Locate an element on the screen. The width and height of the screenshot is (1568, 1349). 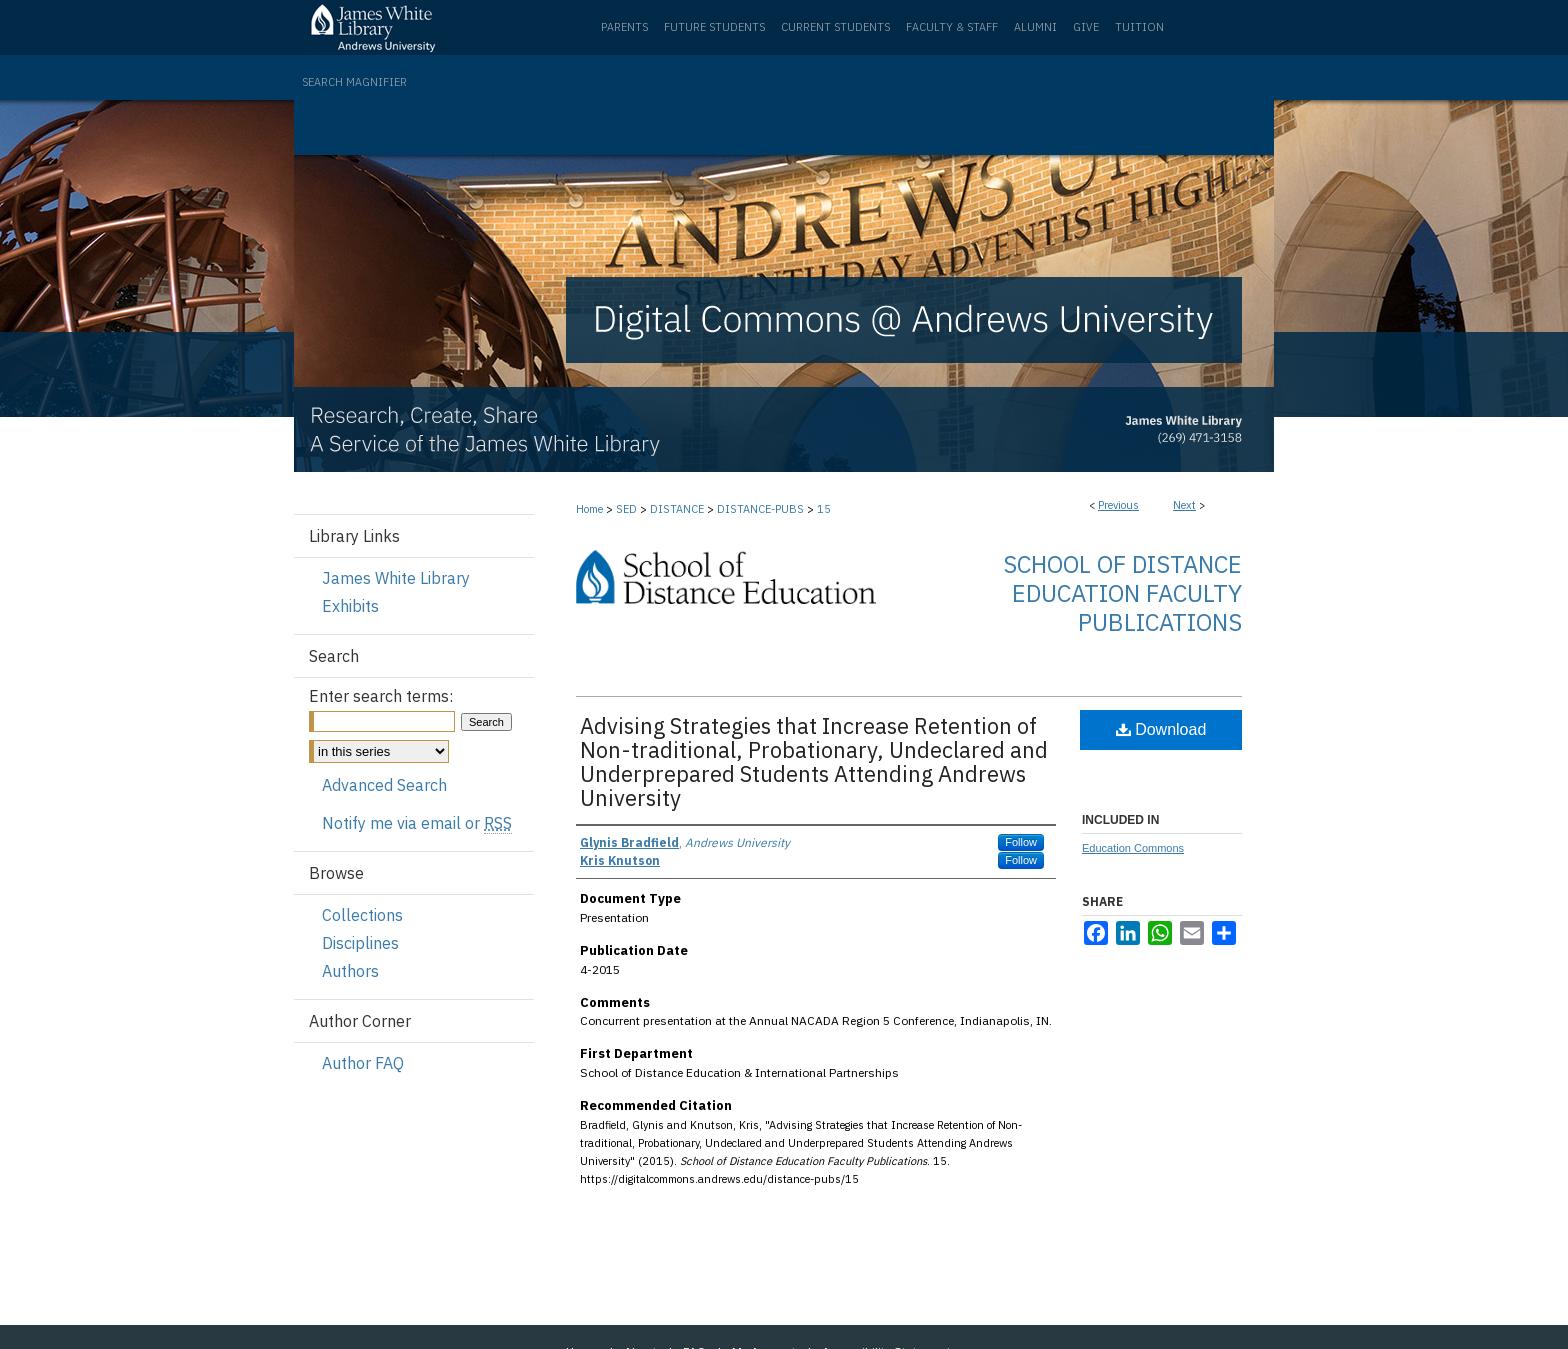
Give is located at coordinates (1086, 27).